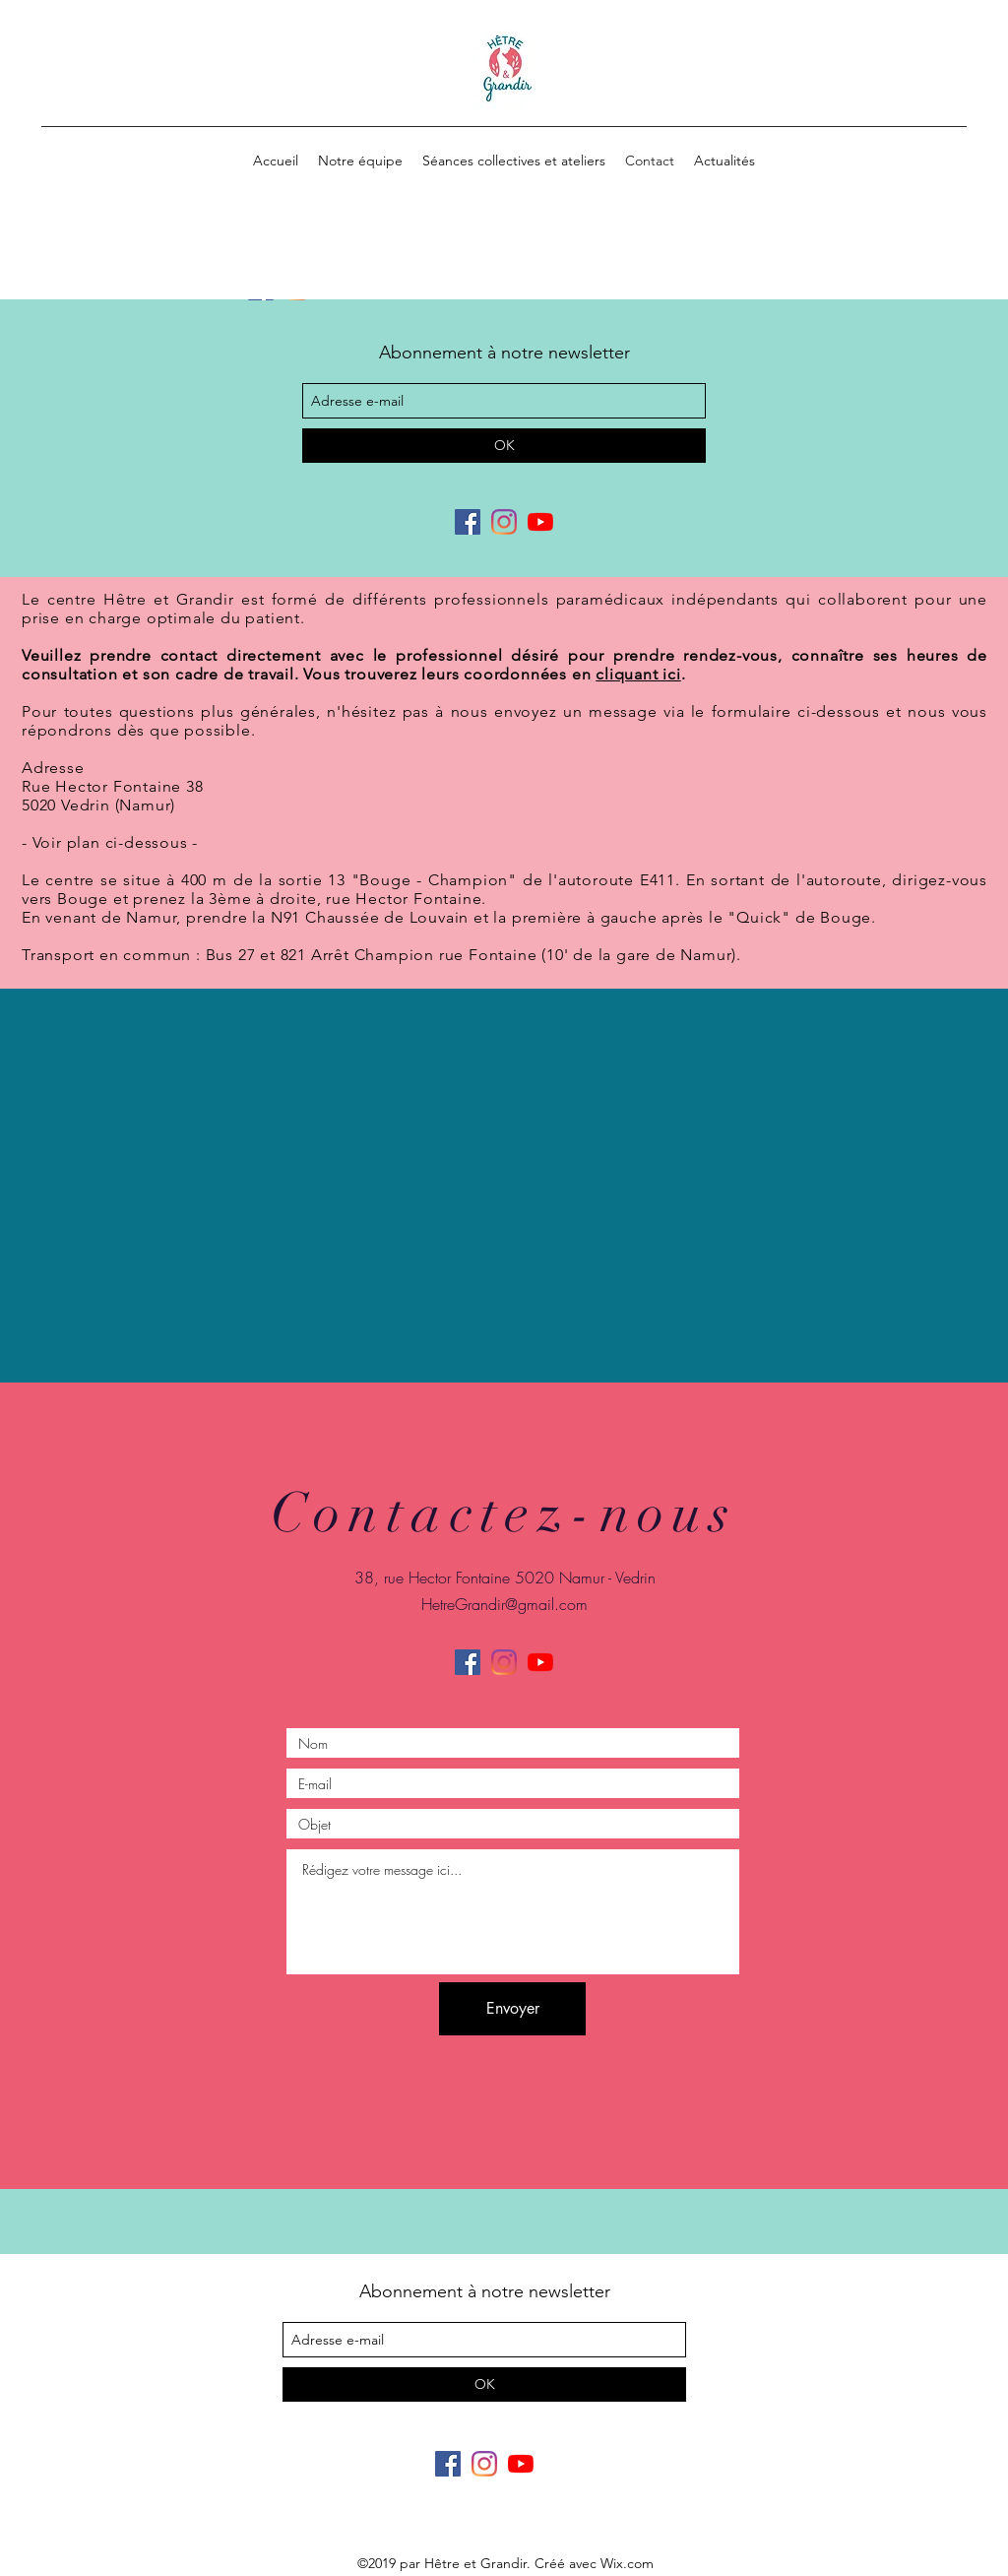  What do you see at coordinates (540, 522) in the screenshot?
I see `[Youtube]` at bounding box center [540, 522].